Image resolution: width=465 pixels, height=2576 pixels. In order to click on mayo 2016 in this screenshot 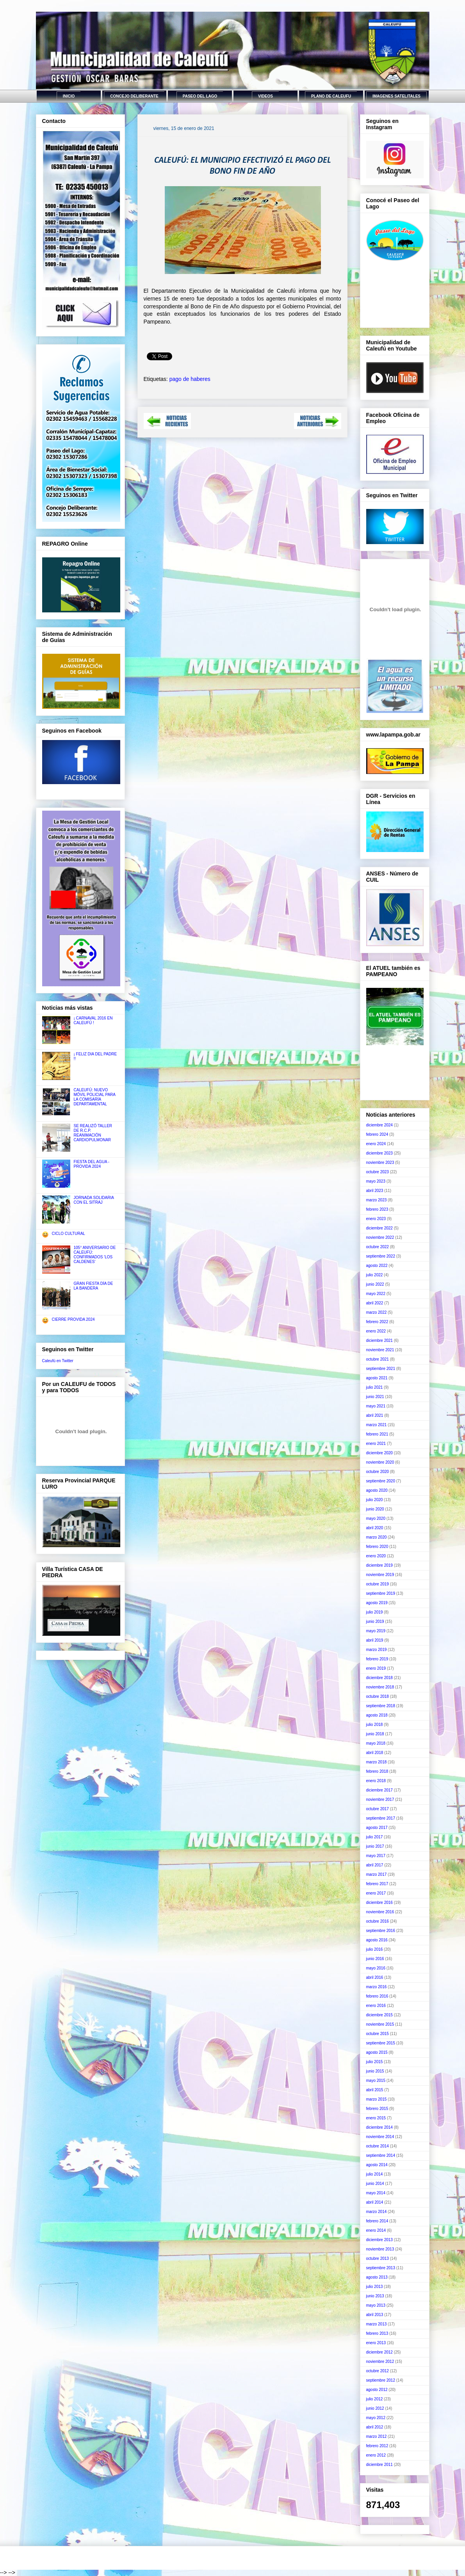, I will do `click(375, 1968)`.